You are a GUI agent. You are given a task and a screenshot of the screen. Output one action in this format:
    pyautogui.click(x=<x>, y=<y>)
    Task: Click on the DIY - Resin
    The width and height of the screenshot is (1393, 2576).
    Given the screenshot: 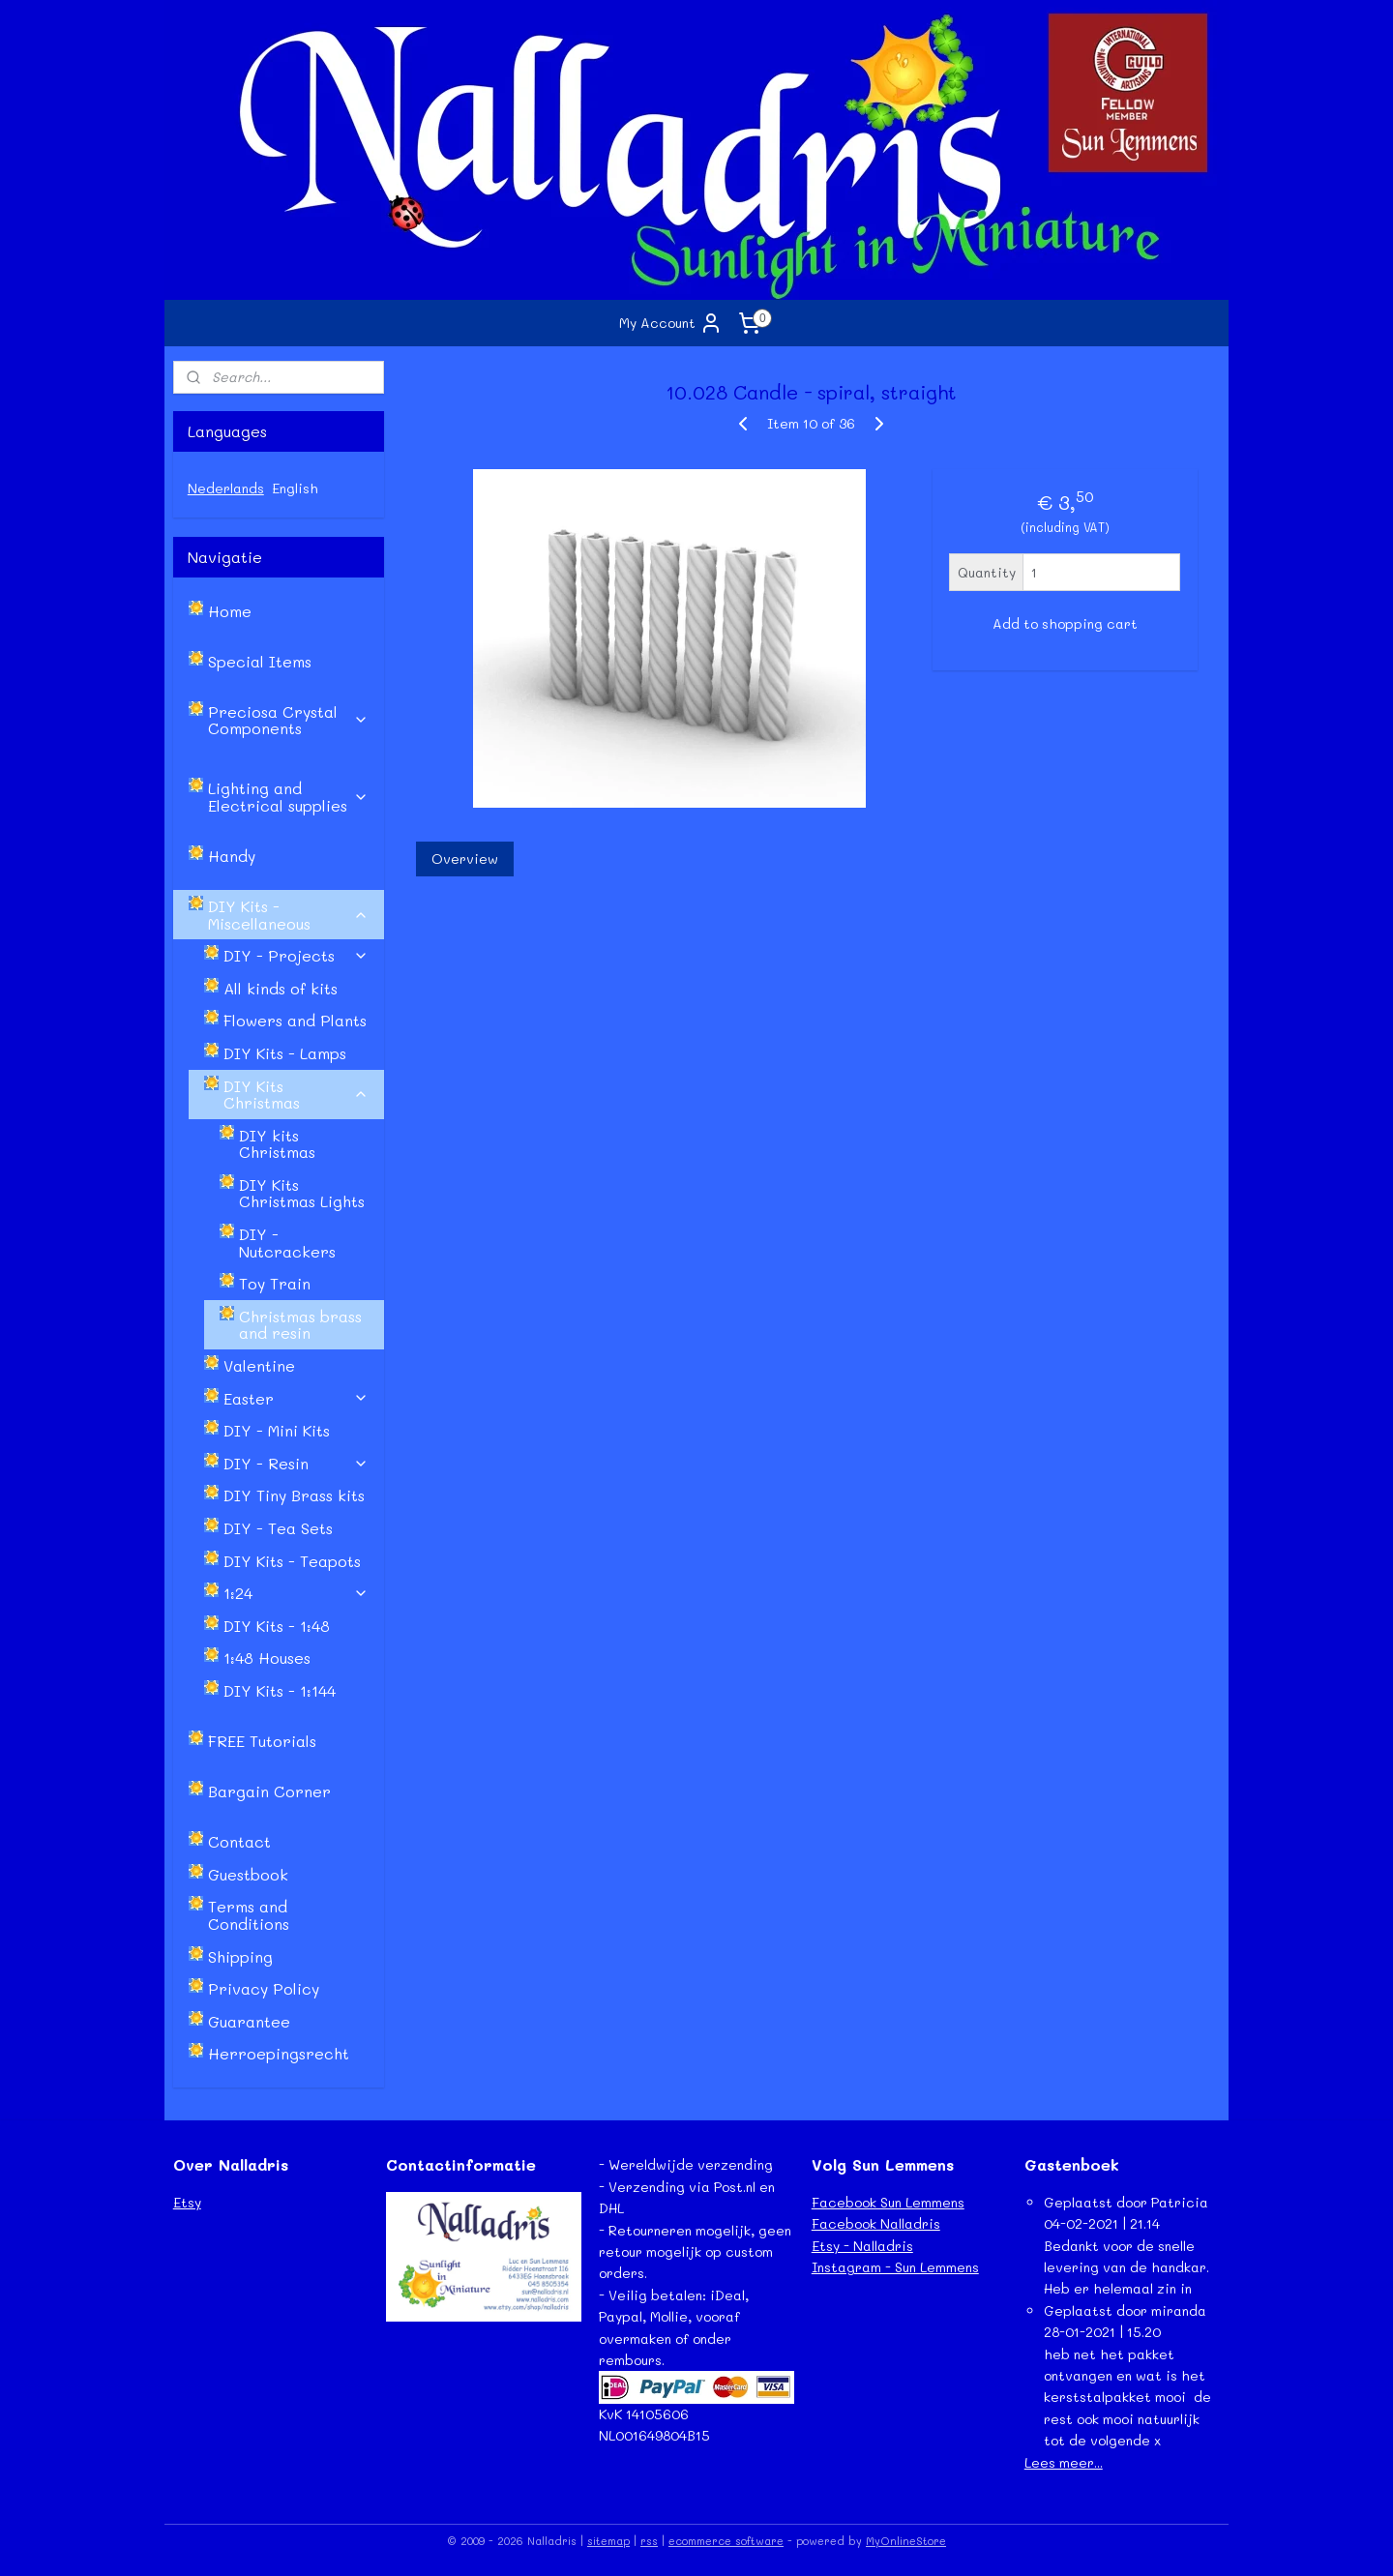 What is the action you would take?
    pyautogui.click(x=296, y=1463)
    